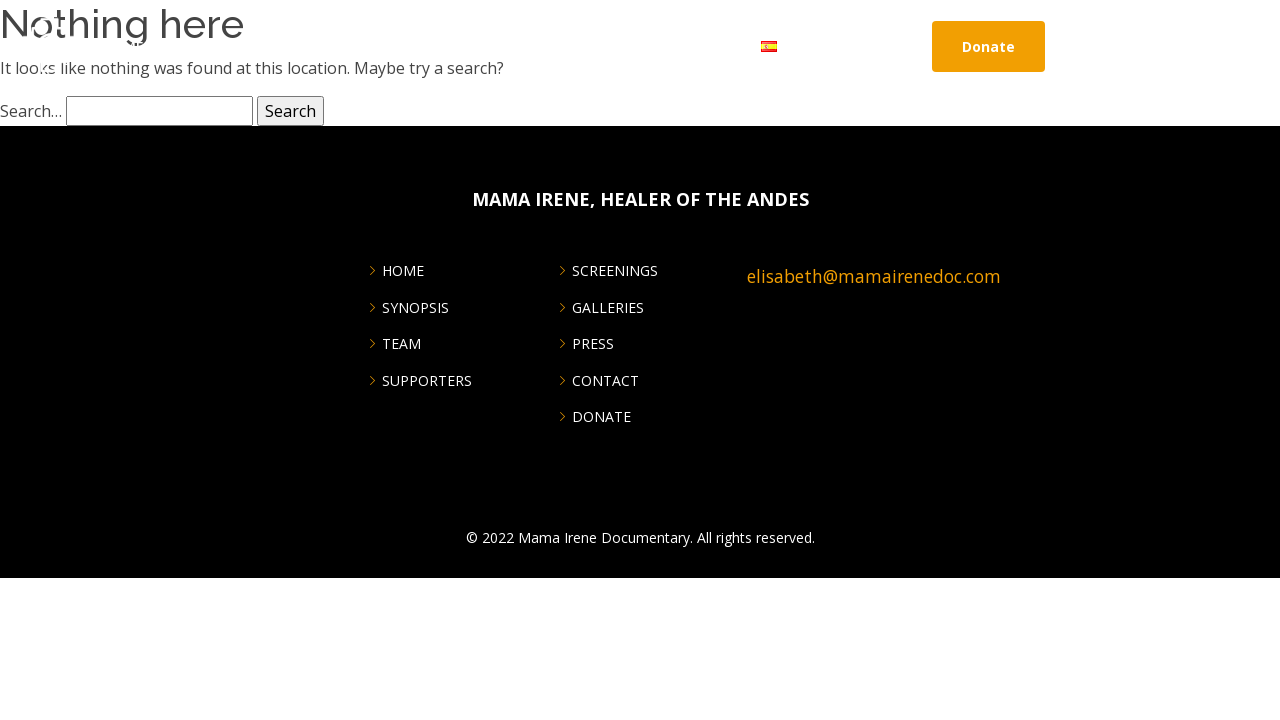 The image size is (1280, 720). Describe the element at coordinates (700, 46) in the screenshot. I see `CONTACT US` at that location.